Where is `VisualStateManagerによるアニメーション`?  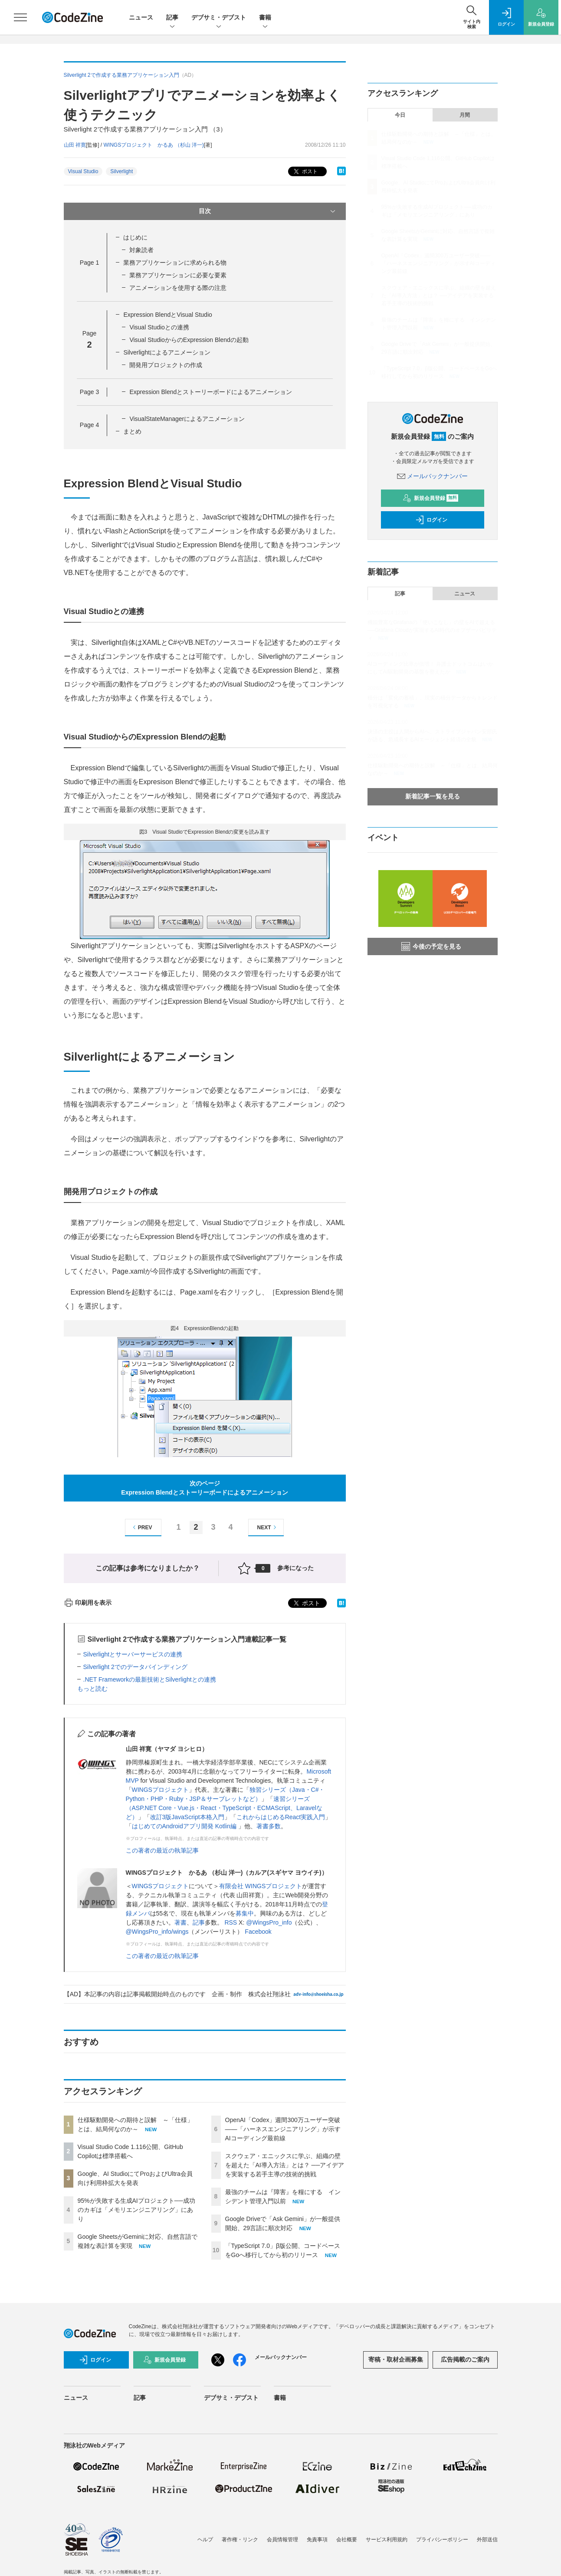
VisualStateManagerによるアニメーション is located at coordinates (187, 418).